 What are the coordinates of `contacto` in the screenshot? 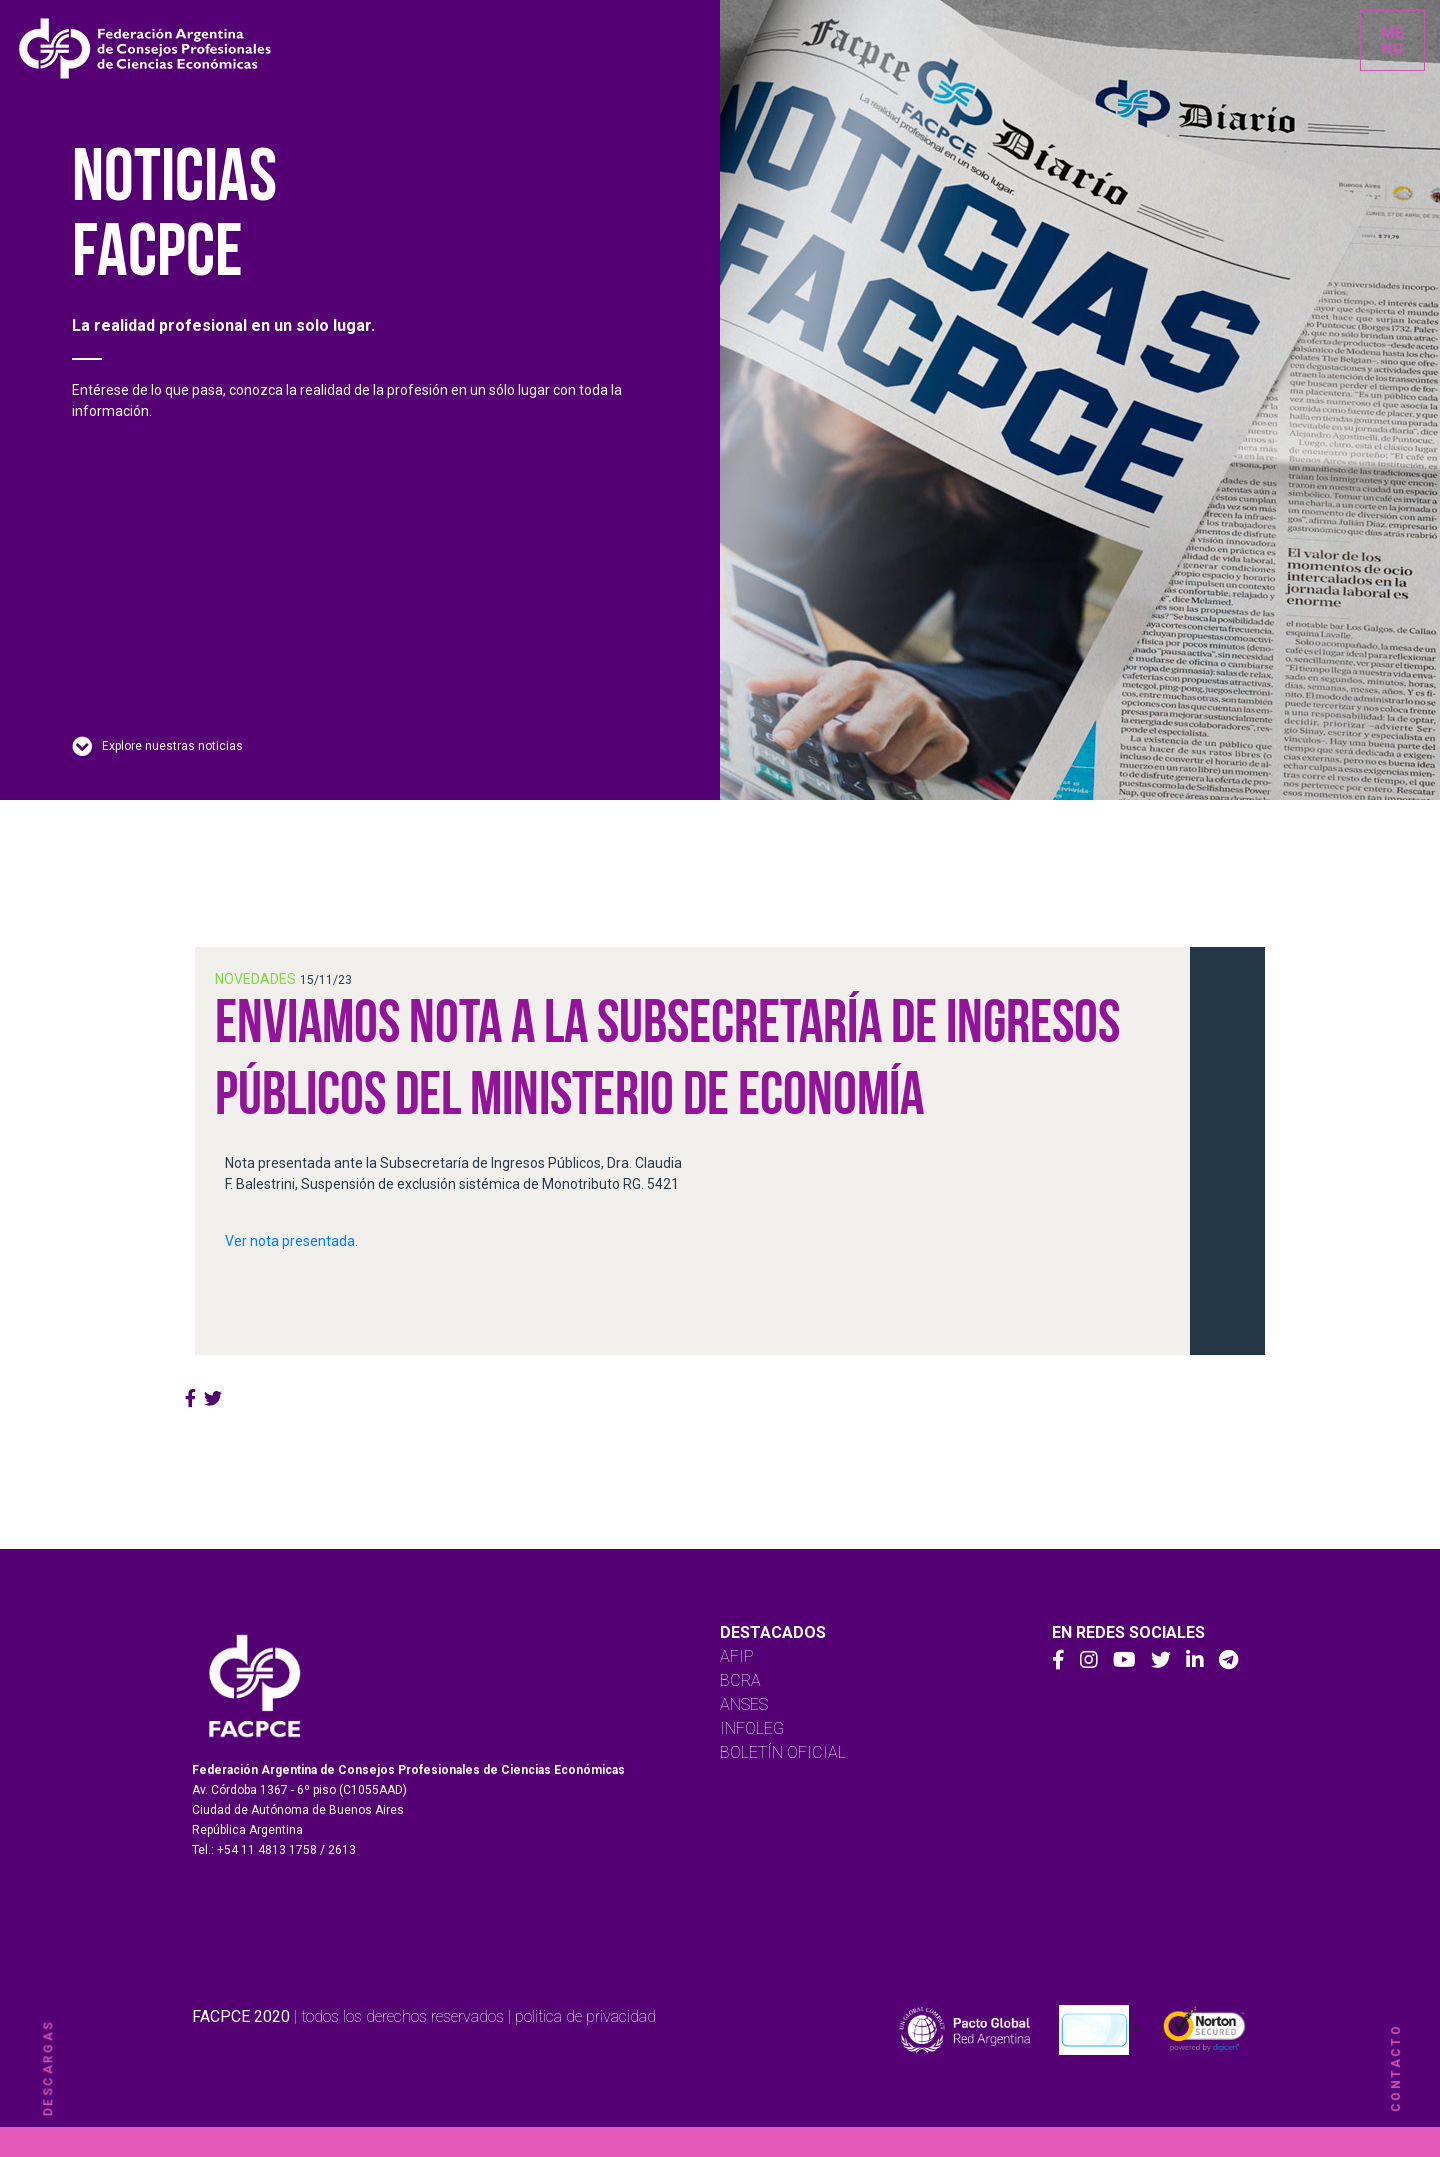 It's located at (1396, 2068).